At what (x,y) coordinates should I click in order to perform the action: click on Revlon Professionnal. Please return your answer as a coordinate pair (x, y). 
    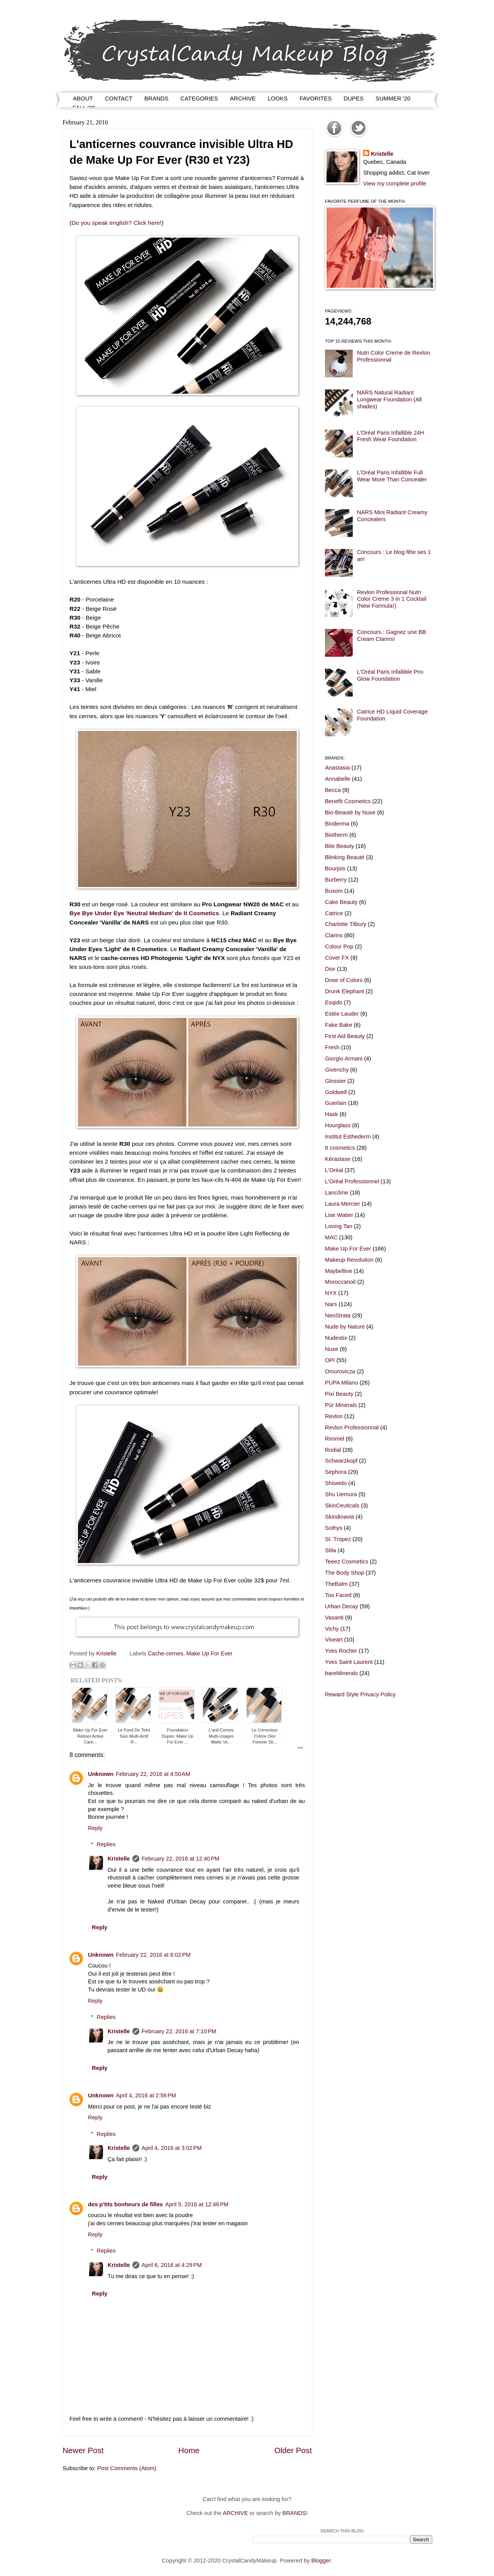
    Looking at the image, I should click on (352, 1427).